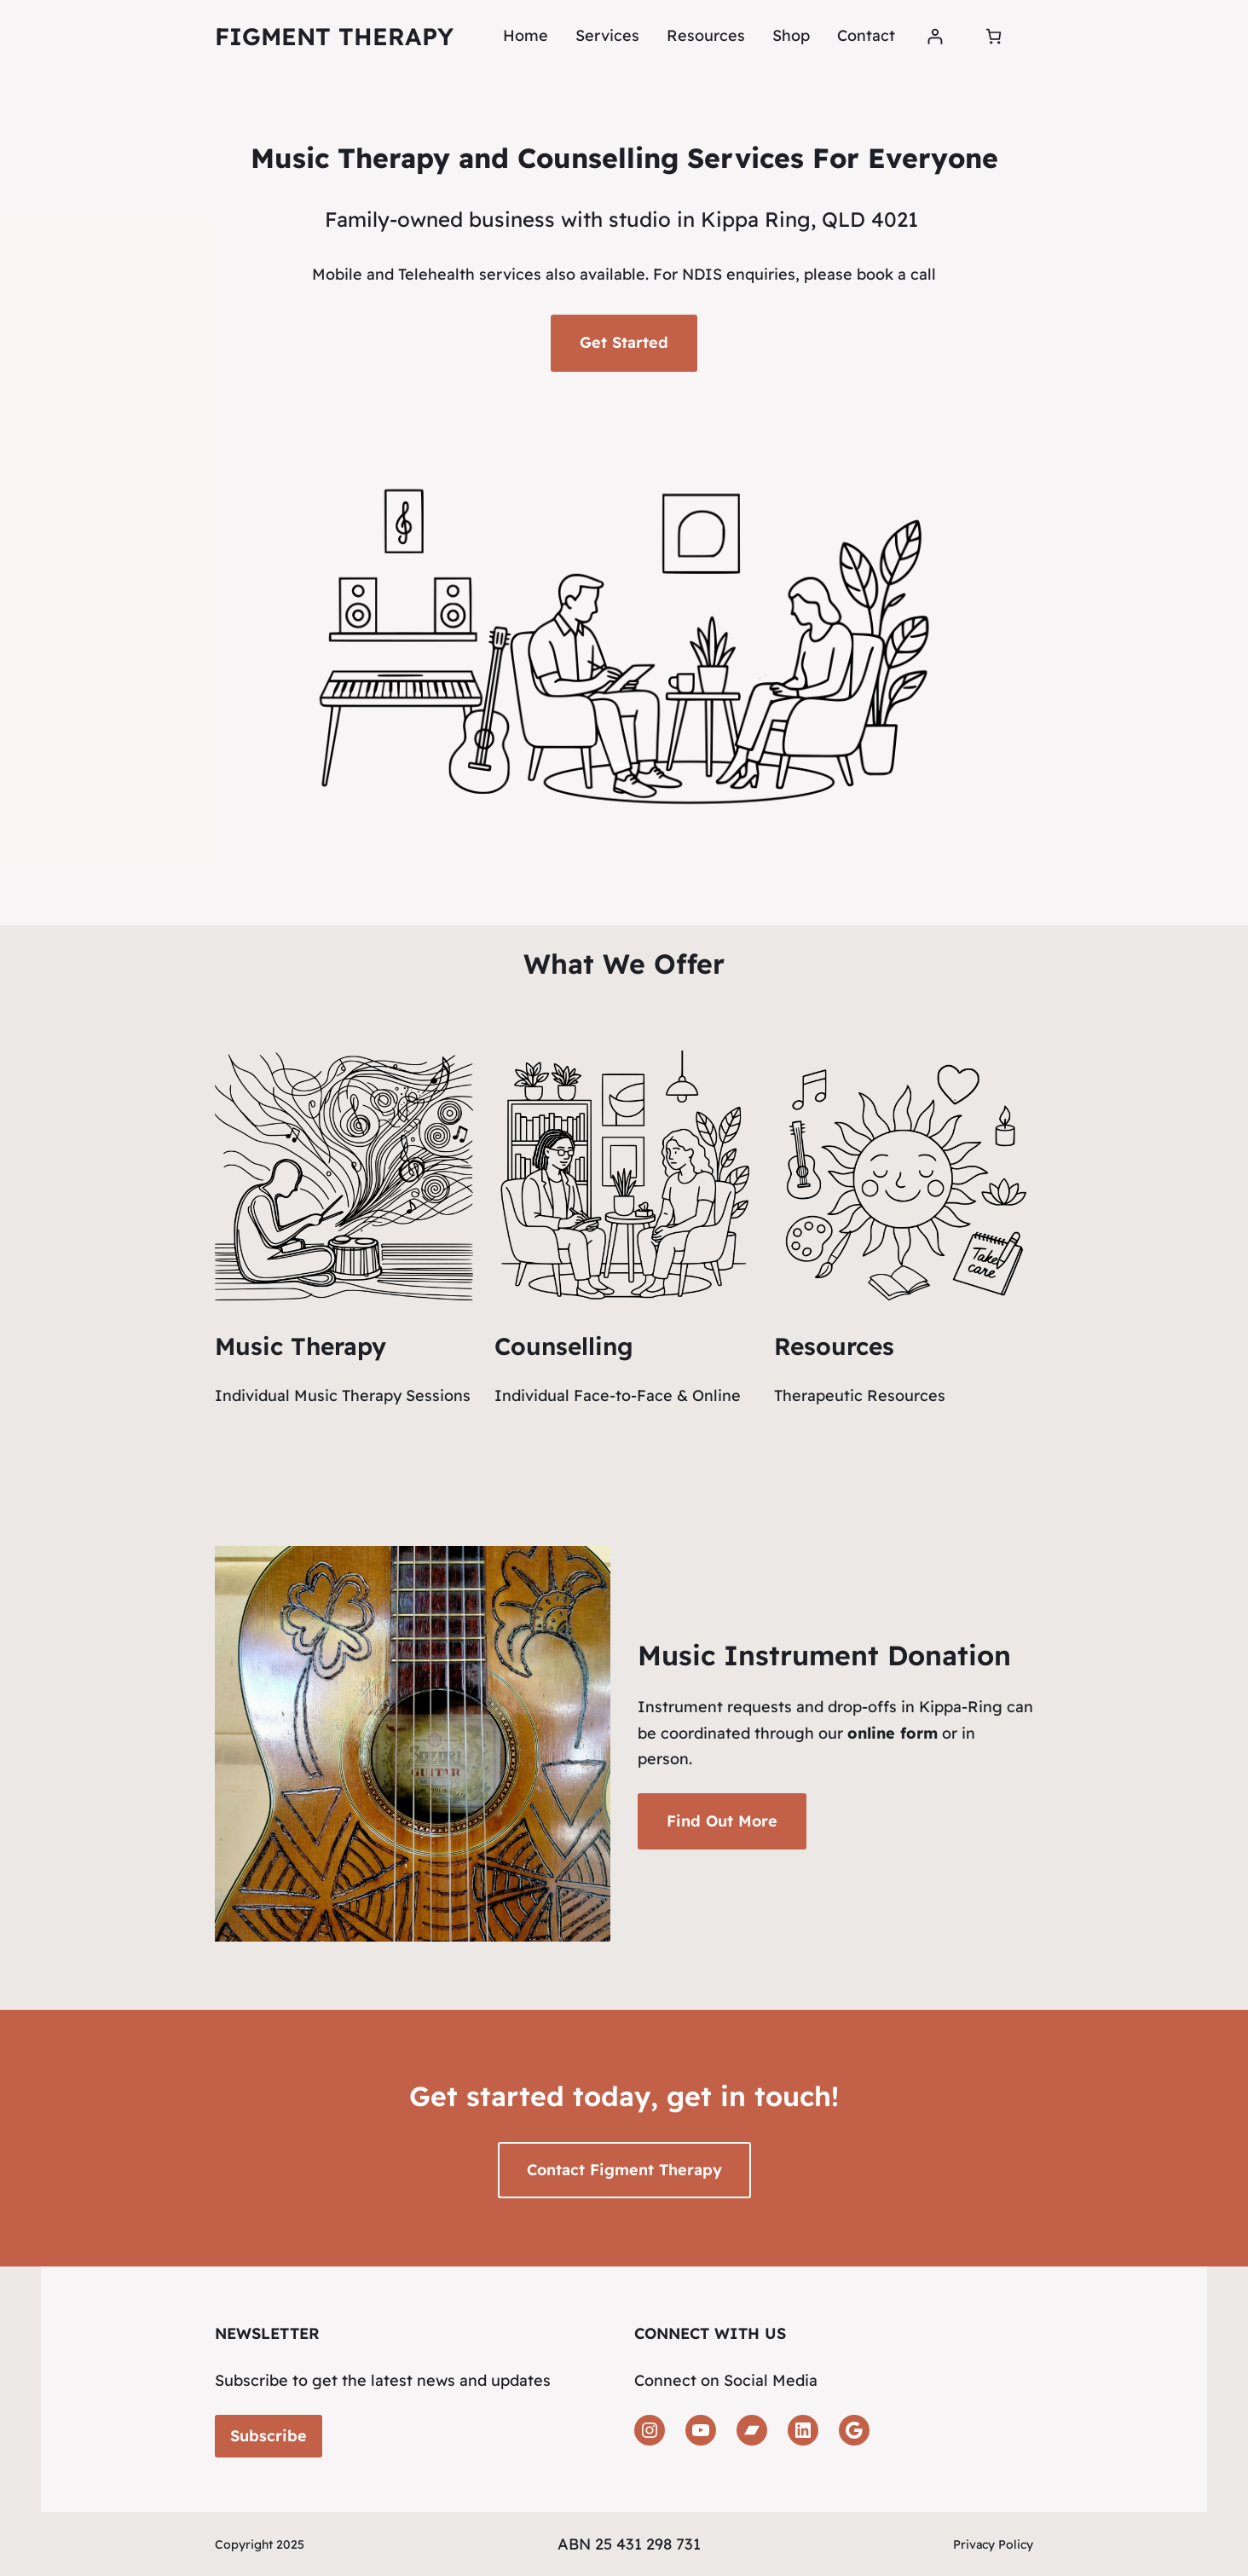 This screenshot has height=2576, width=1248. I want to click on Resources, so click(834, 1346).